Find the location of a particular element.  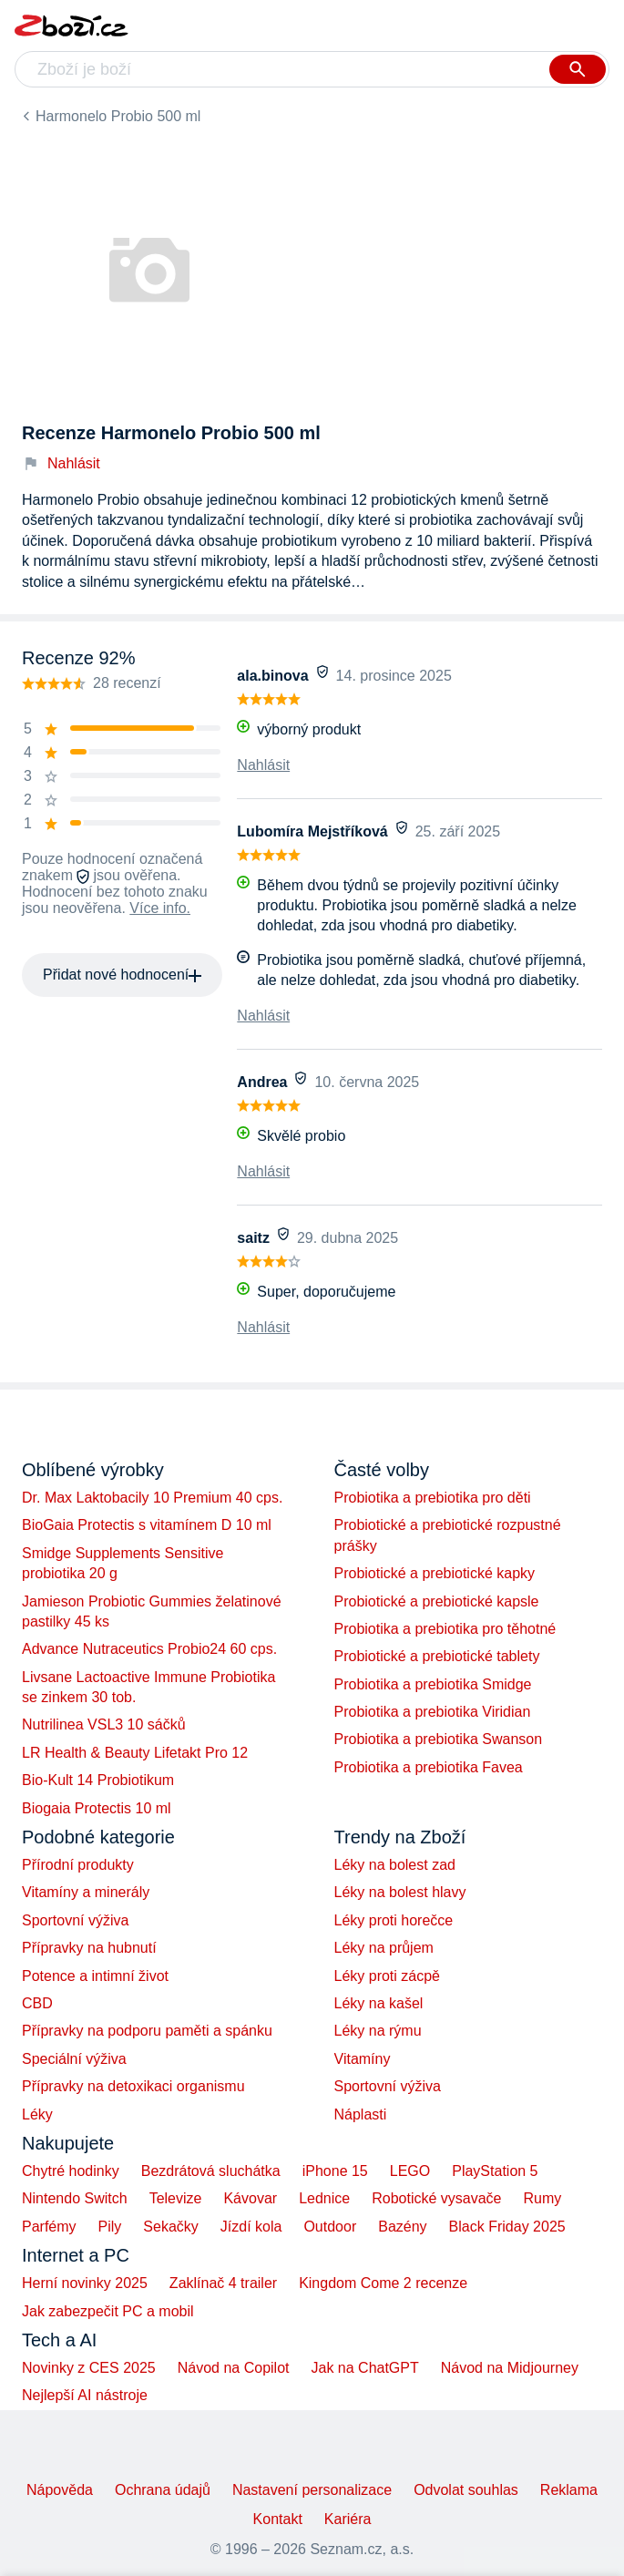

Léky na průjem is located at coordinates (384, 1947).